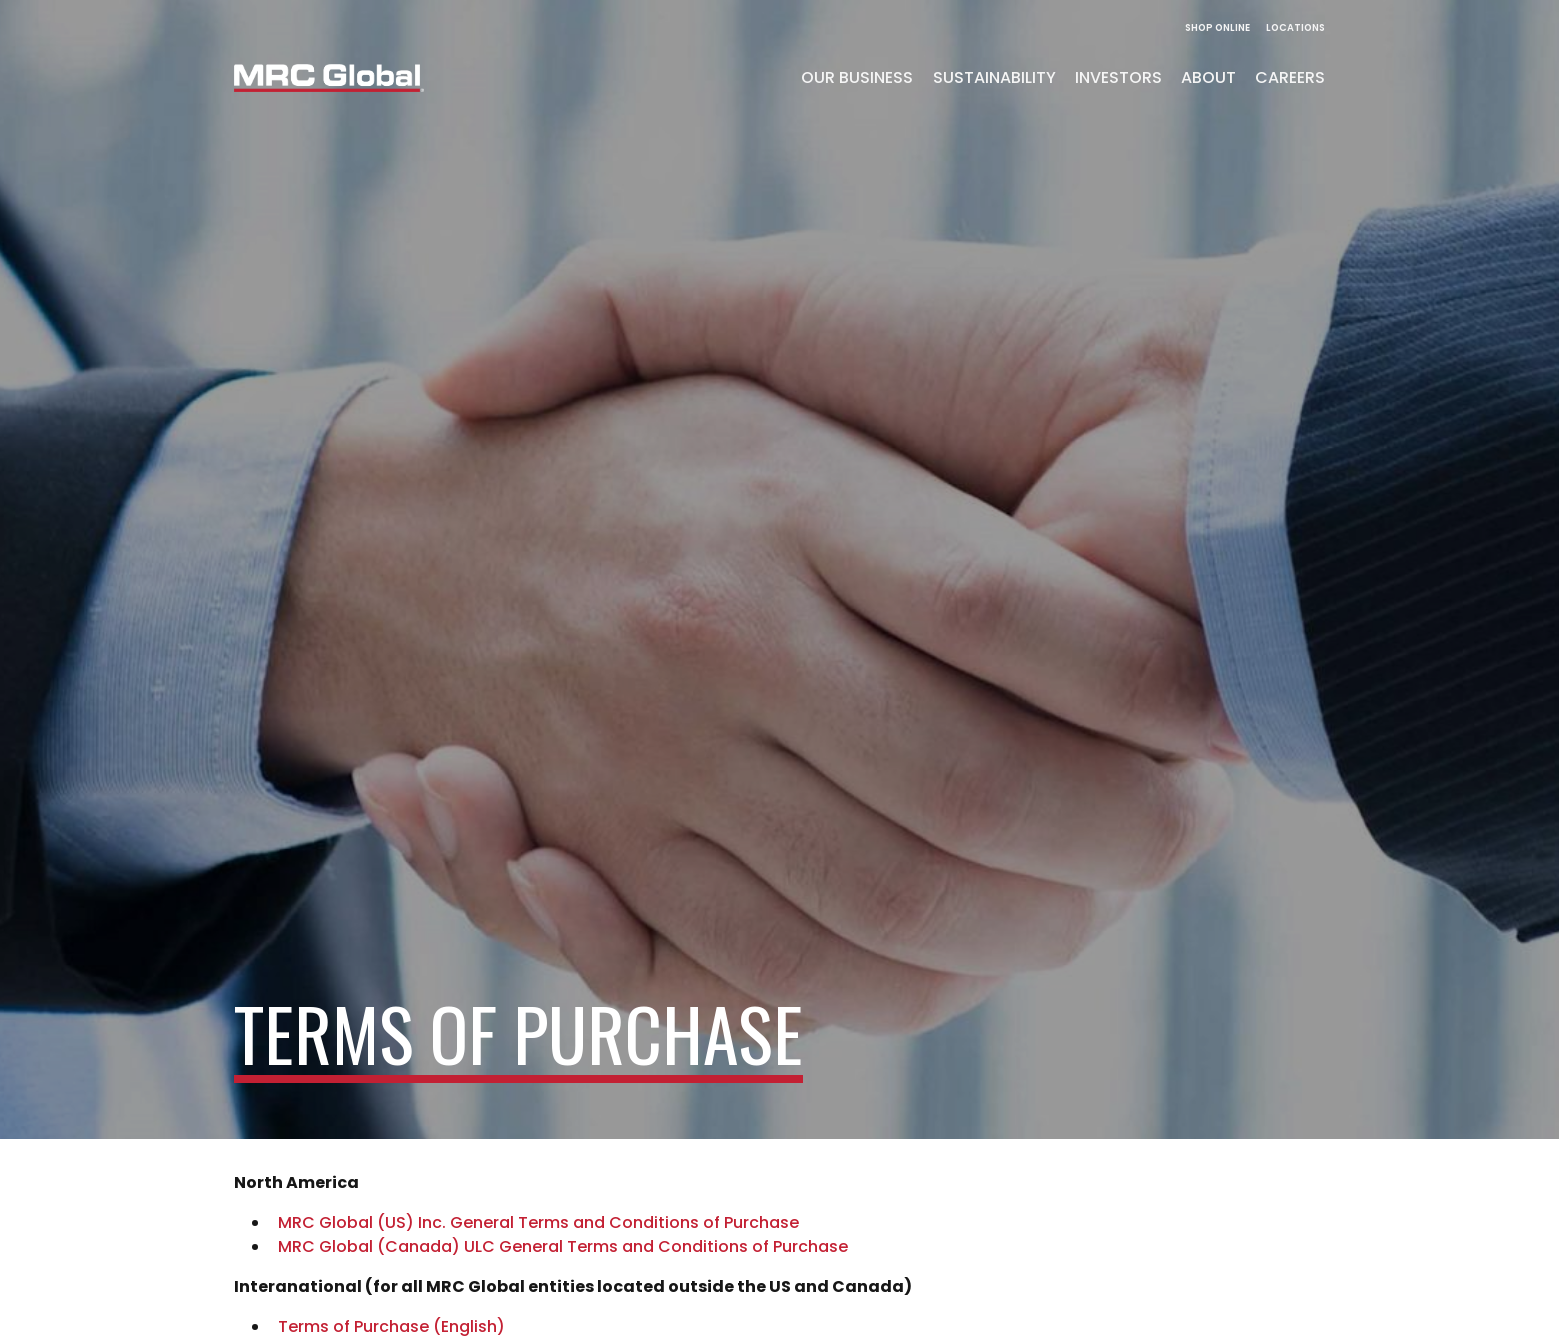 This screenshot has width=1559, height=1340. Describe the element at coordinates (563, 1246) in the screenshot. I see `MRC Global (Canada) ULC General Terms and Conditions of Purchase` at that location.